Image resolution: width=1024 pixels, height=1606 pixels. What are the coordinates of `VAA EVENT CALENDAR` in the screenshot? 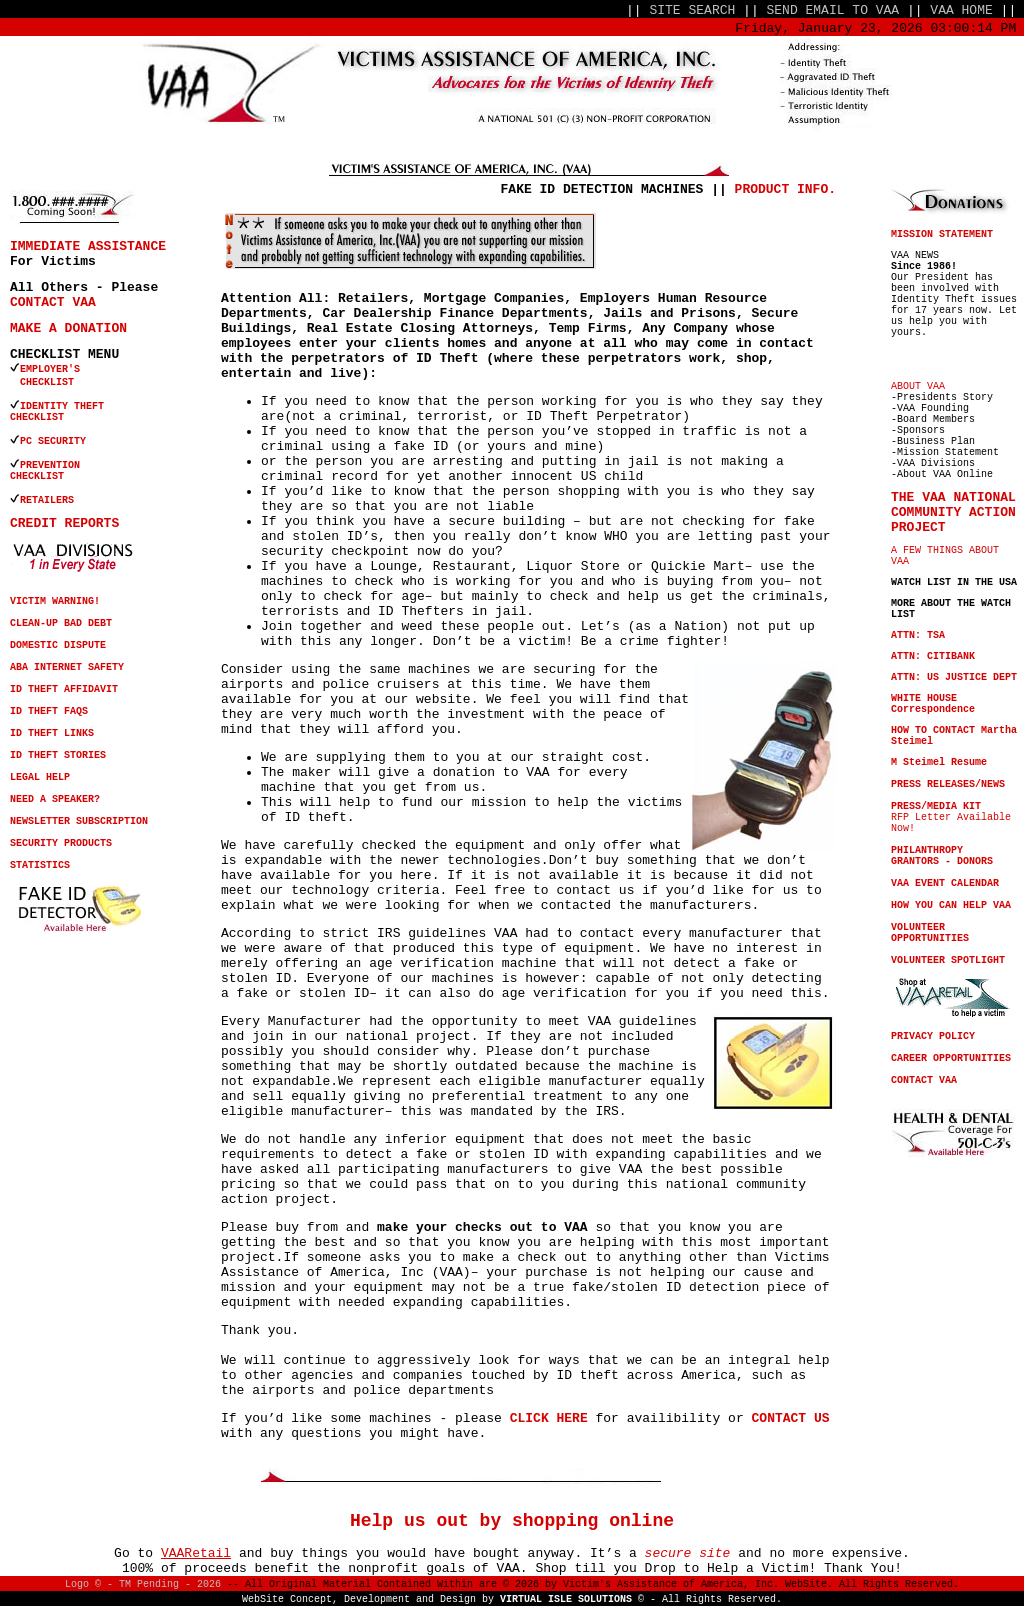 It's located at (945, 883).